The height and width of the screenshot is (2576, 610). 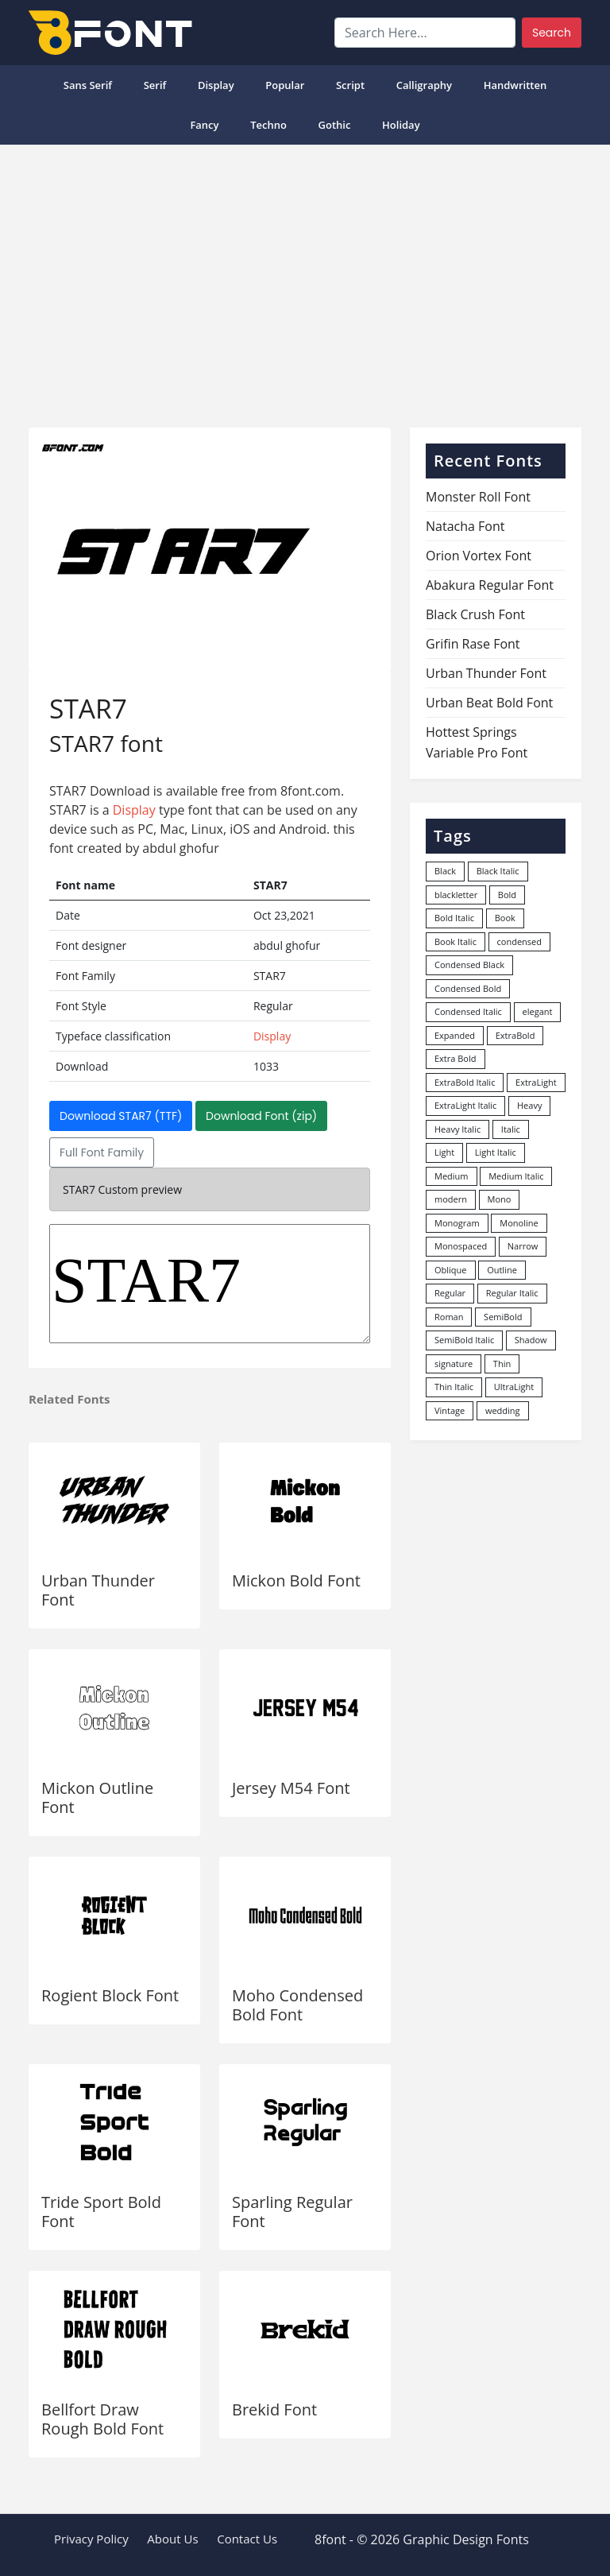 What do you see at coordinates (155, 85) in the screenshot?
I see `Serif` at bounding box center [155, 85].